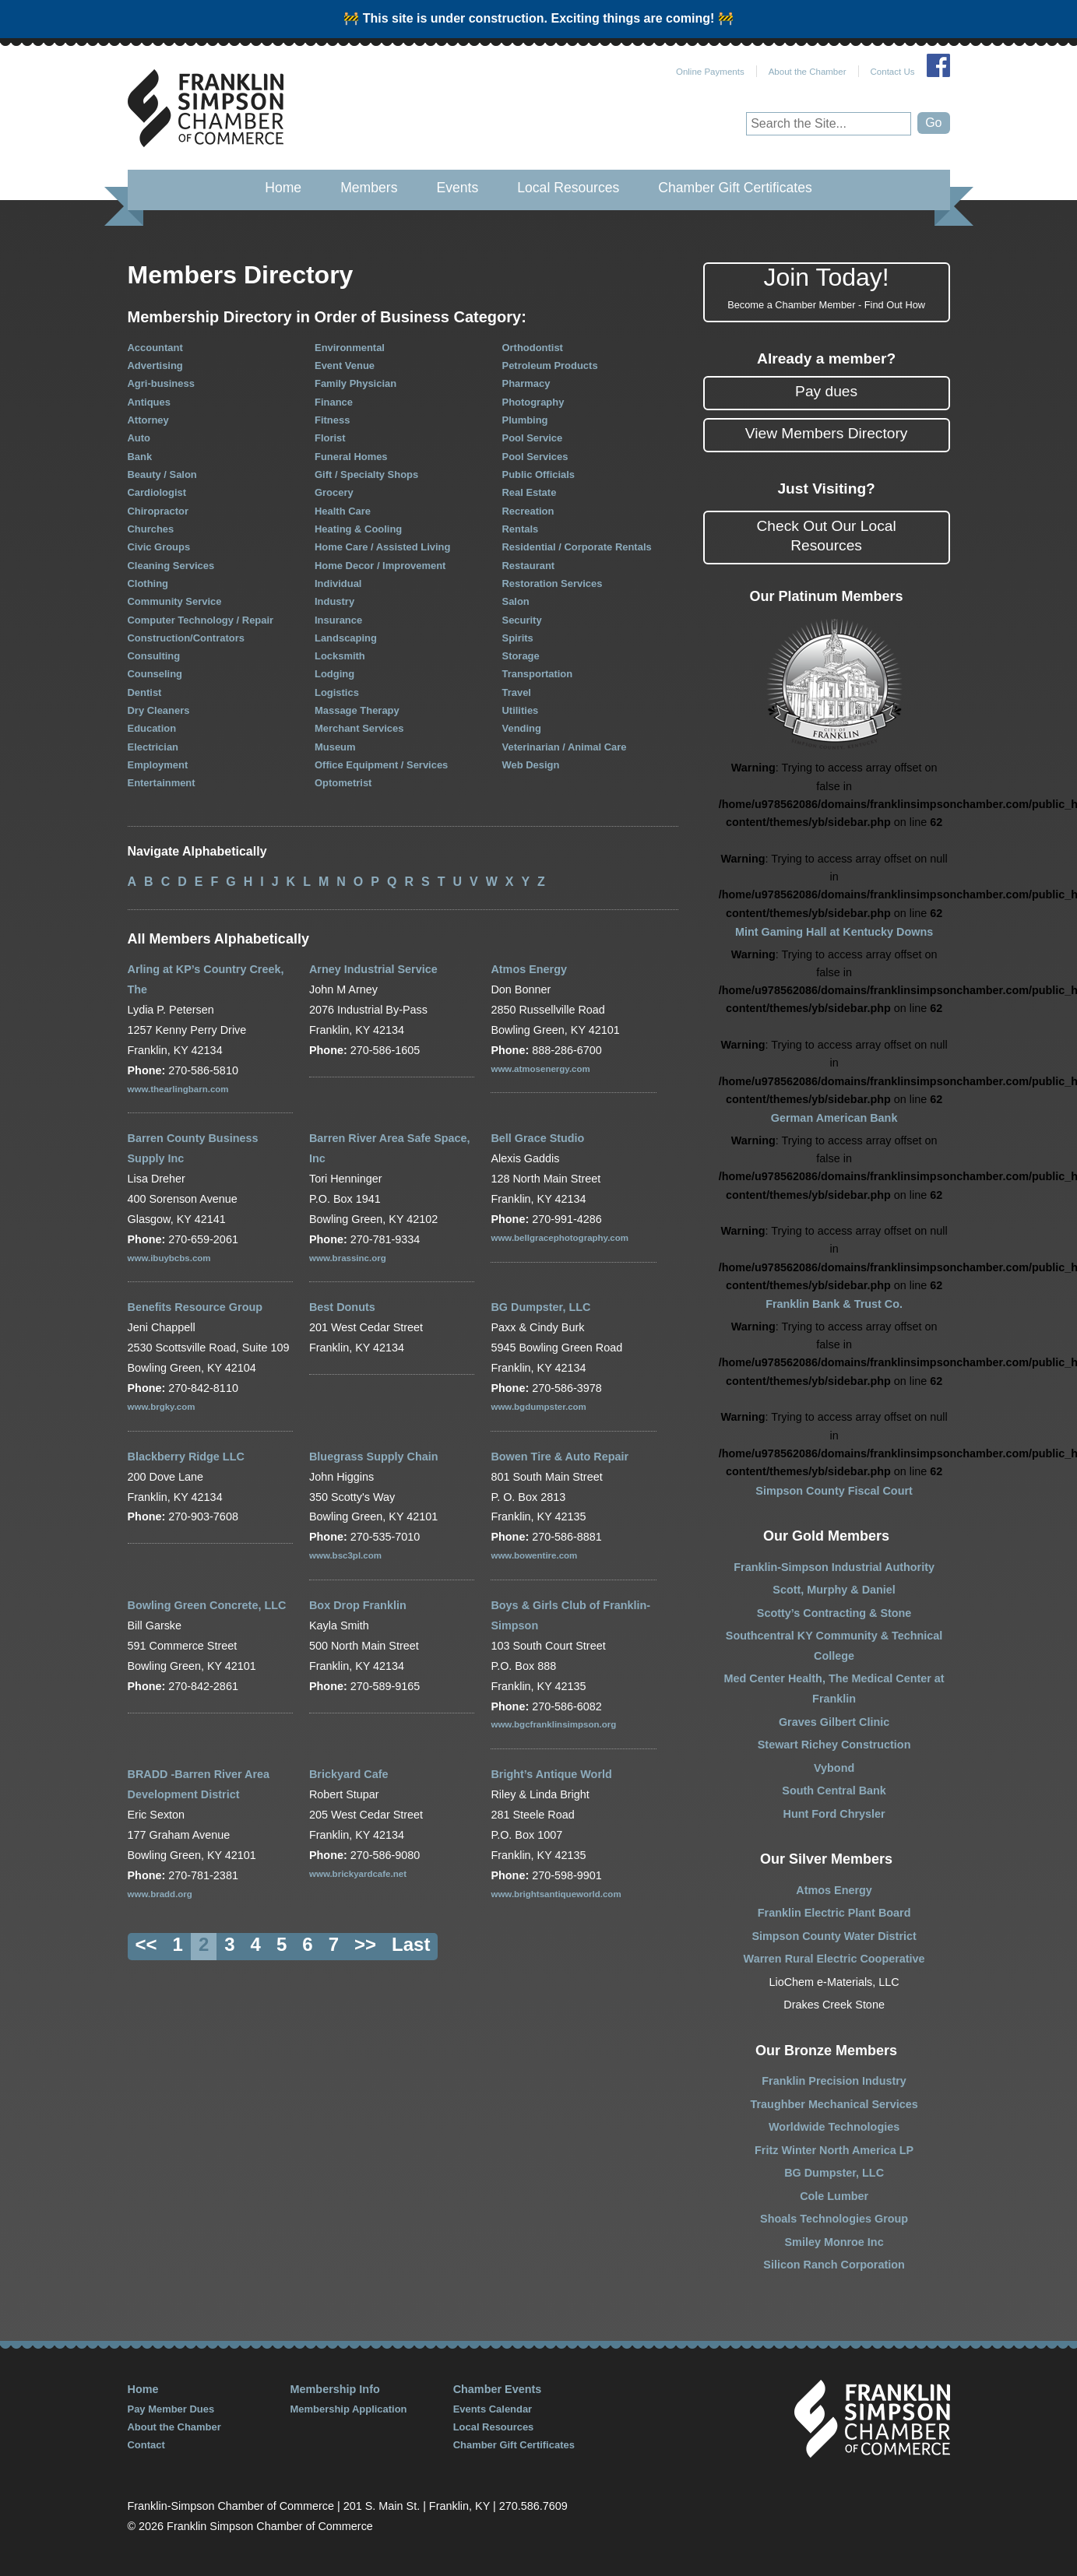 Image resolution: width=1077 pixels, height=2576 pixels. I want to click on Family Physician, so click(355, 383).